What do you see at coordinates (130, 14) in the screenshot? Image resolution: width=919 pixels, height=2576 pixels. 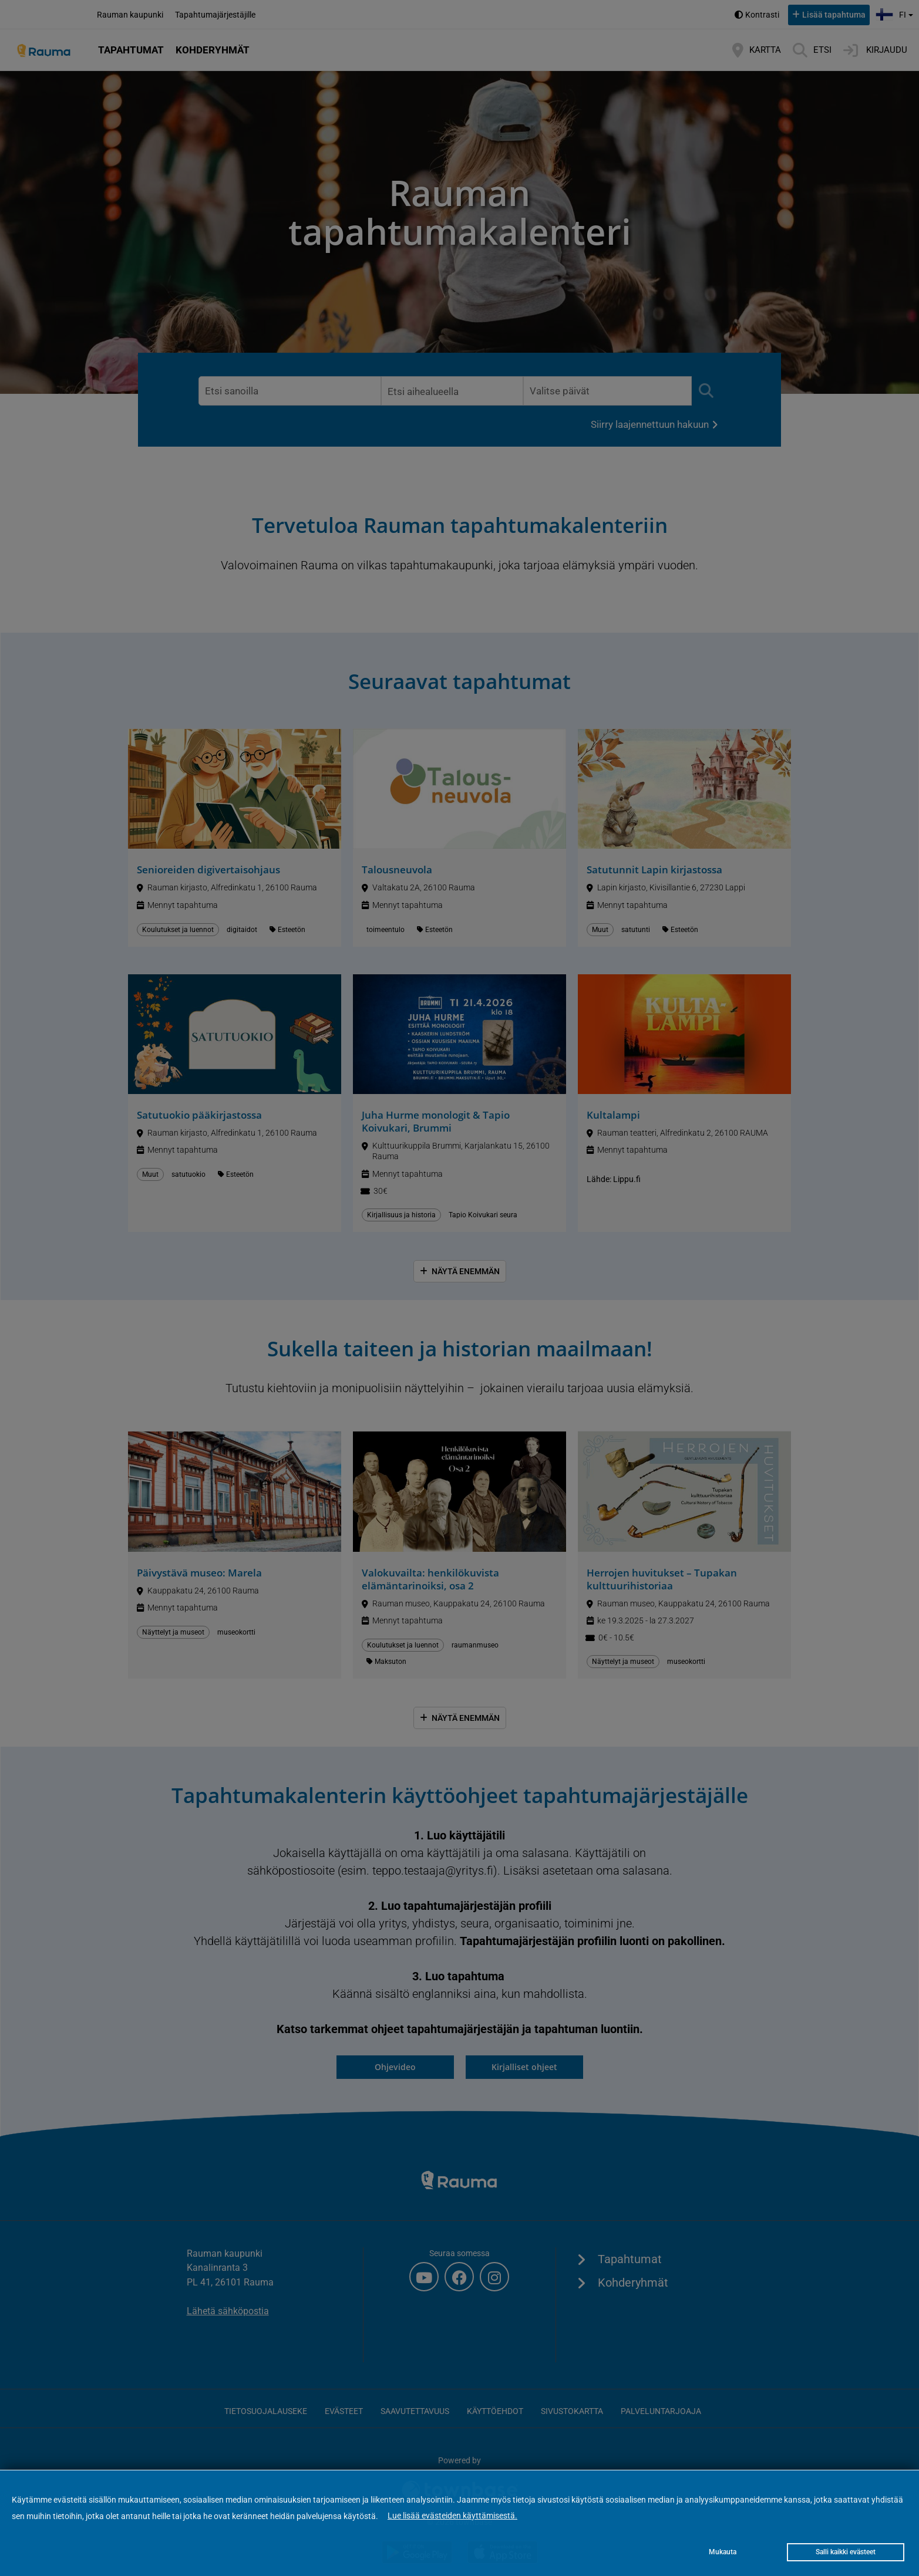 I see `Rauman kaupunki` at bounding box center [130, 14].